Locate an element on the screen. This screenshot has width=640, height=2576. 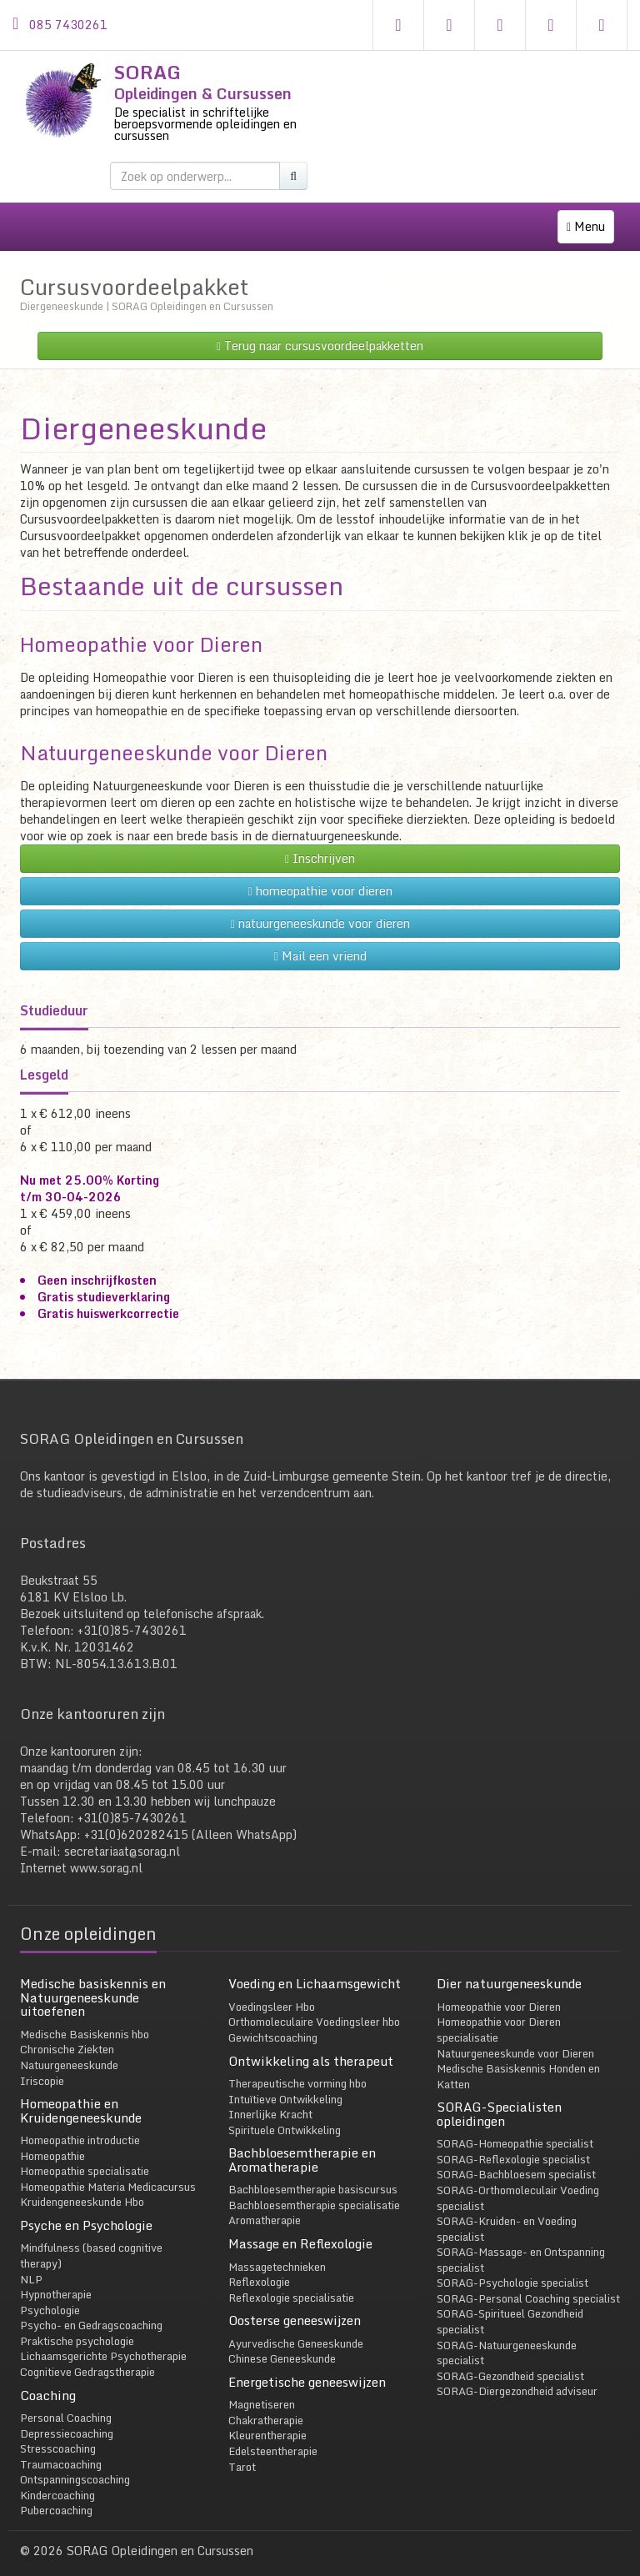
Orthomoleculaire Voedingsleer hbo is located at coordinates (314, 2005).